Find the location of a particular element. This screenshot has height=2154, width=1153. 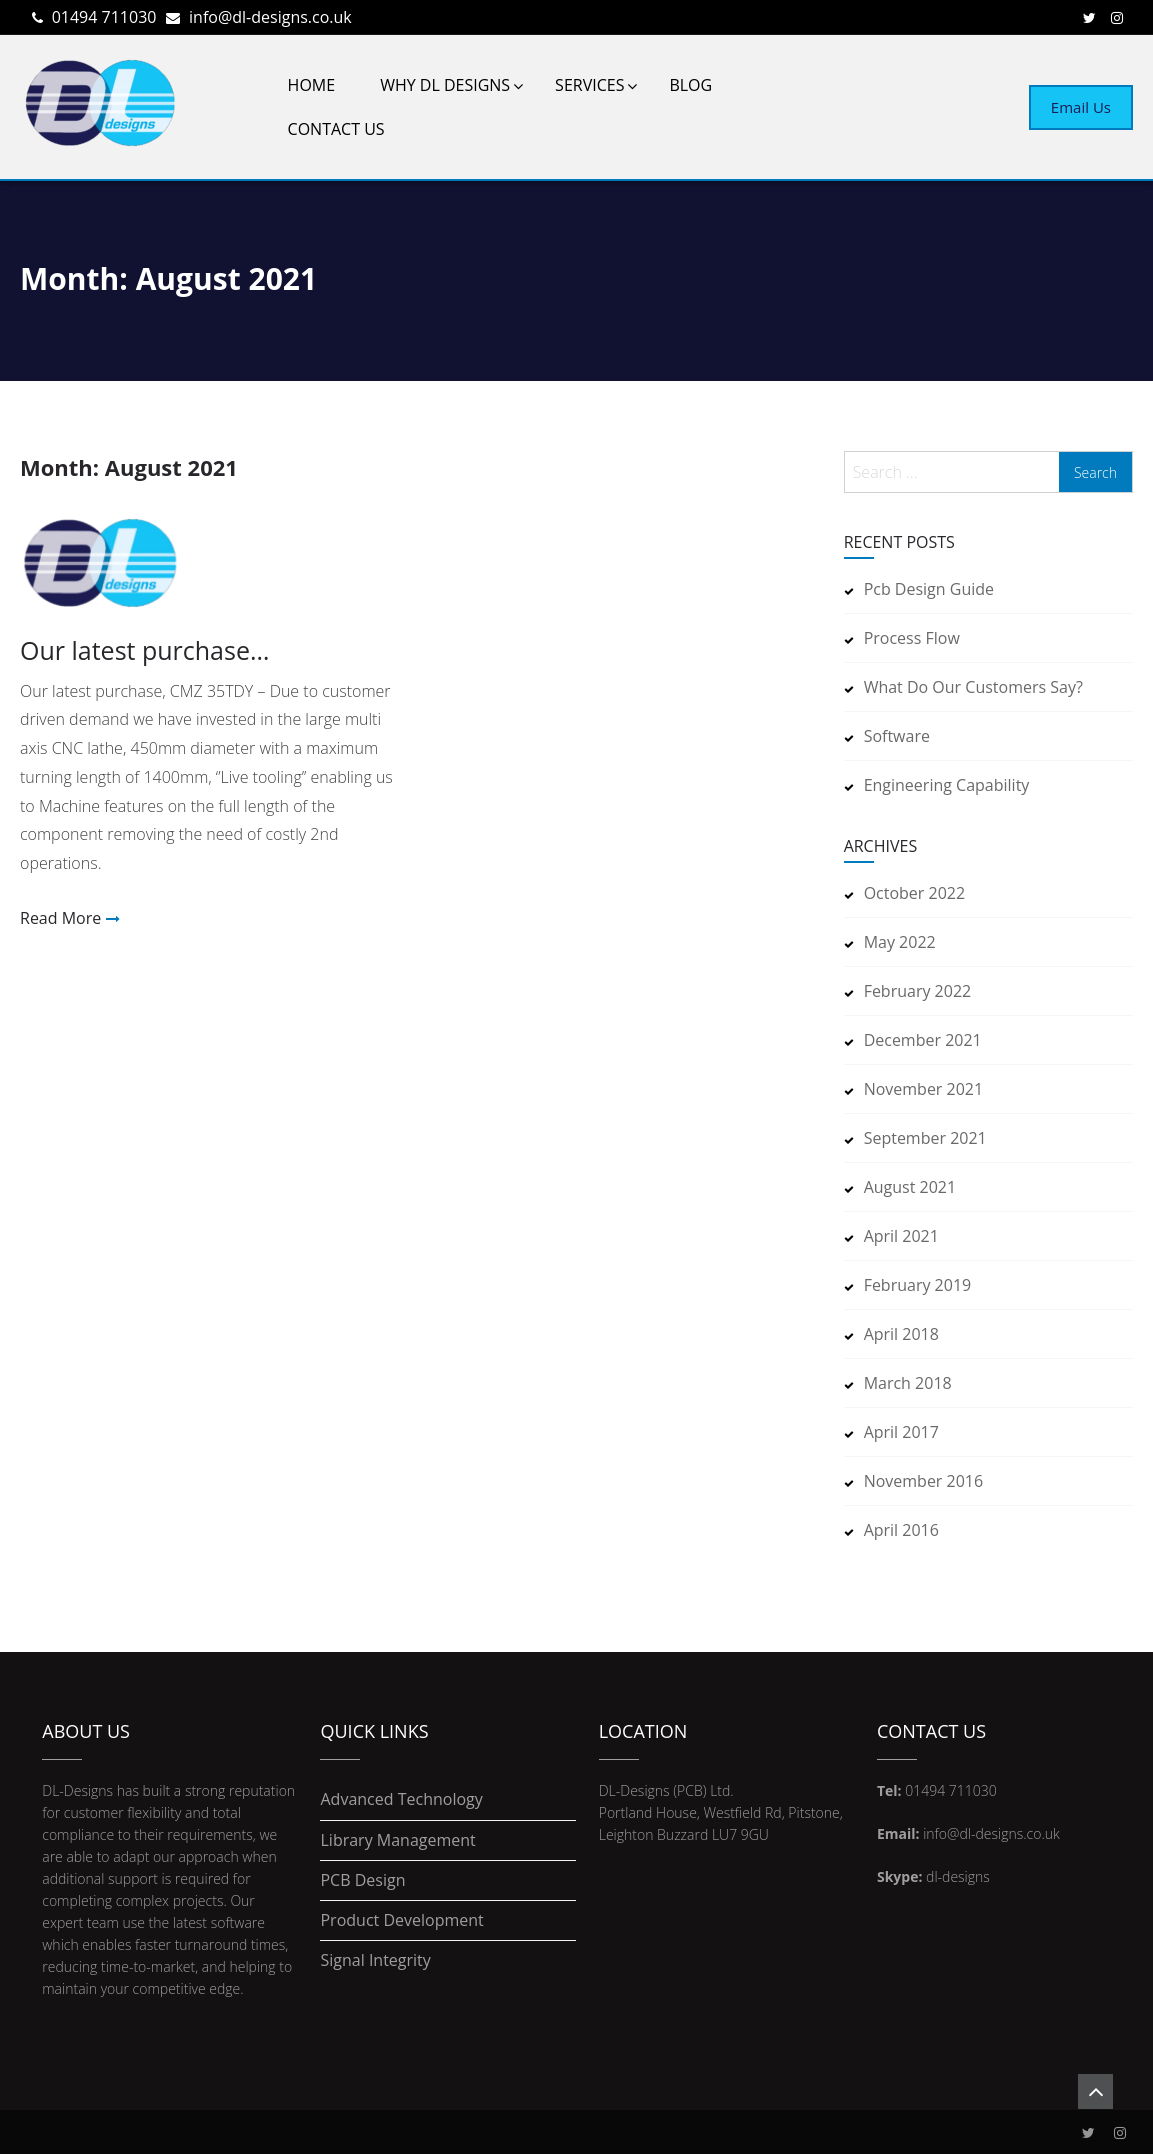

April 2016 is located at coordinates (901, 1530).